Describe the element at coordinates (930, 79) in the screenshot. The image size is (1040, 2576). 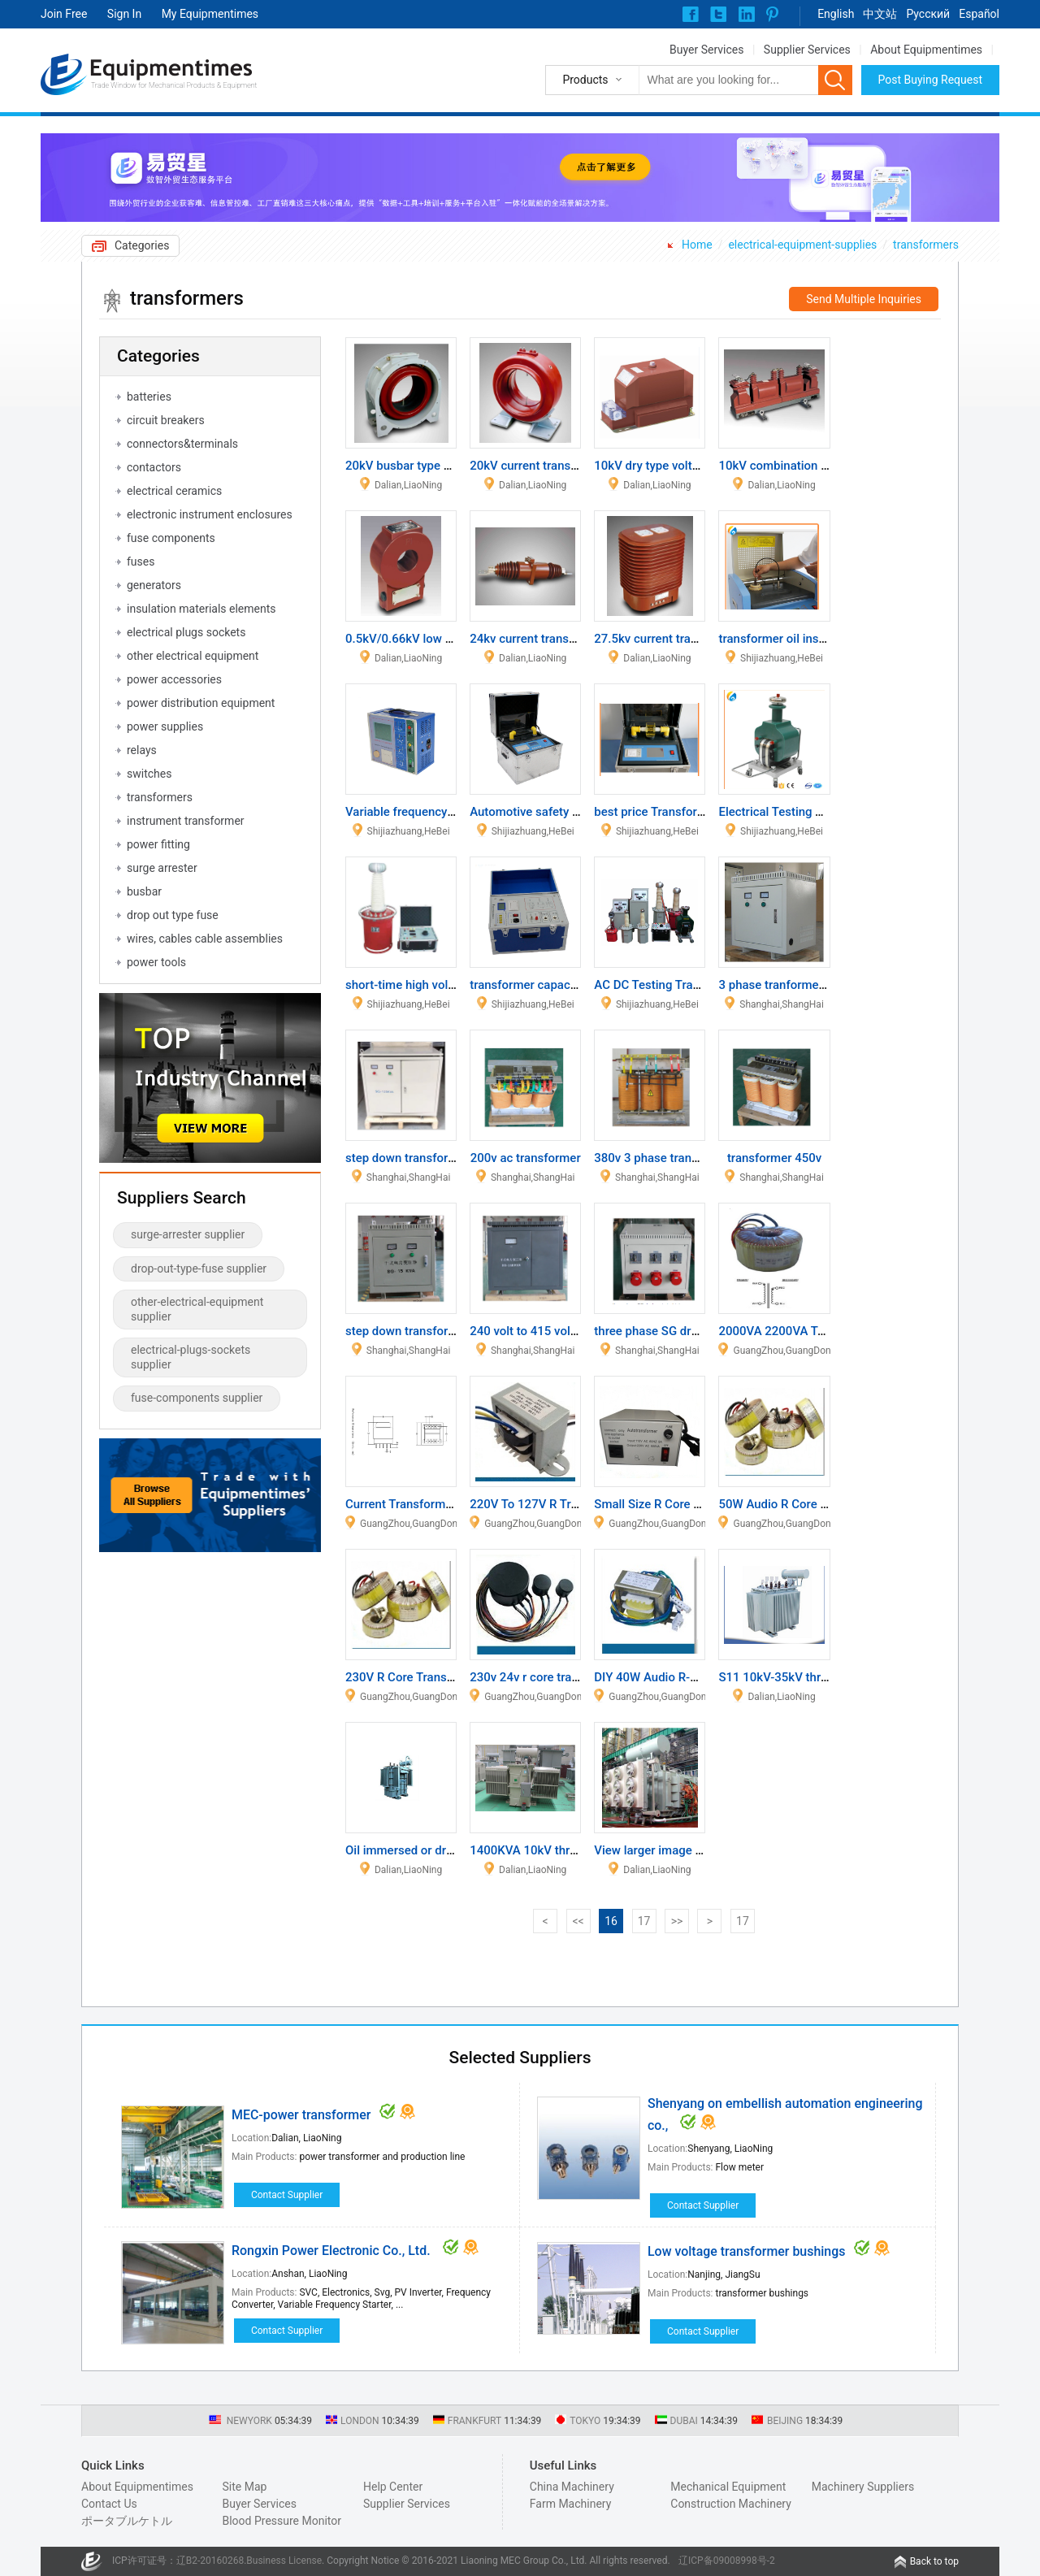
I see `Post Buying Request` at that location.